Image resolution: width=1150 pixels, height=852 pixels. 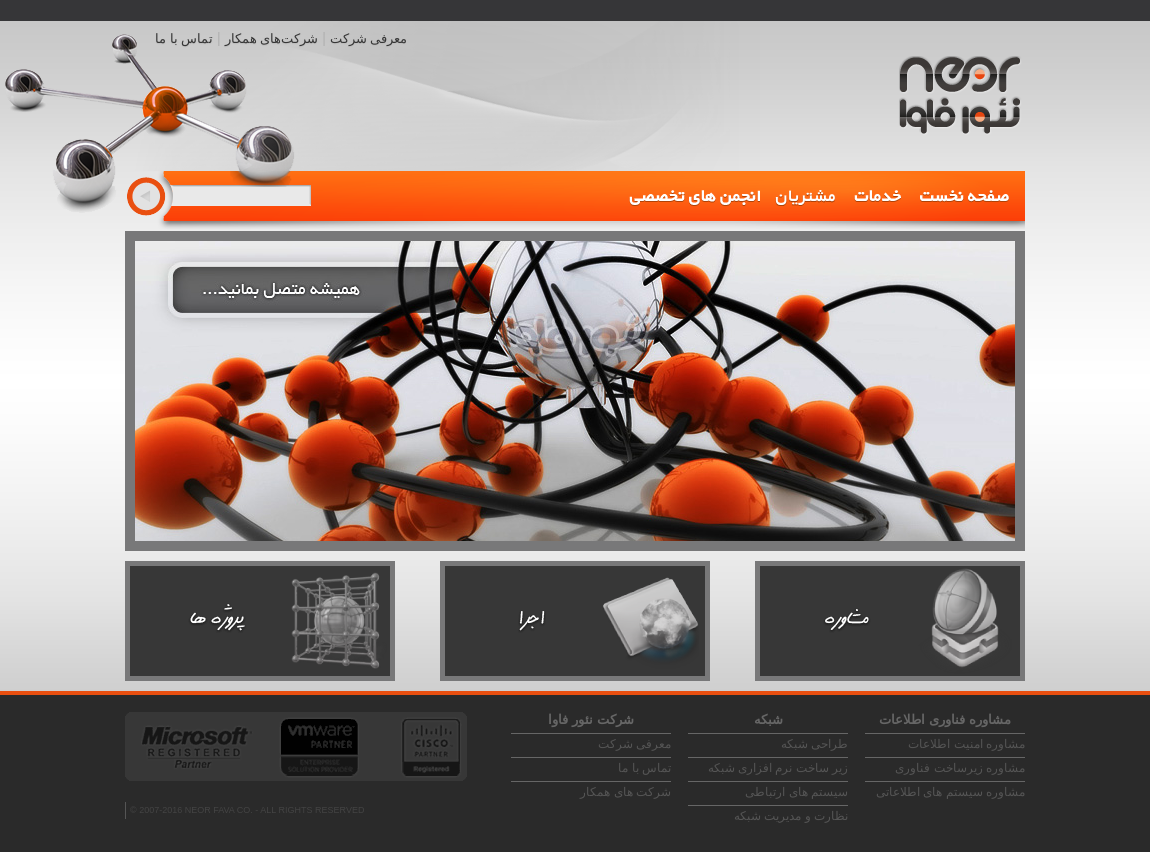 What do you see at coordinates (814, 744) in the screenshot?
I see `طراحی شبکه` at bounding box center [814, 744].